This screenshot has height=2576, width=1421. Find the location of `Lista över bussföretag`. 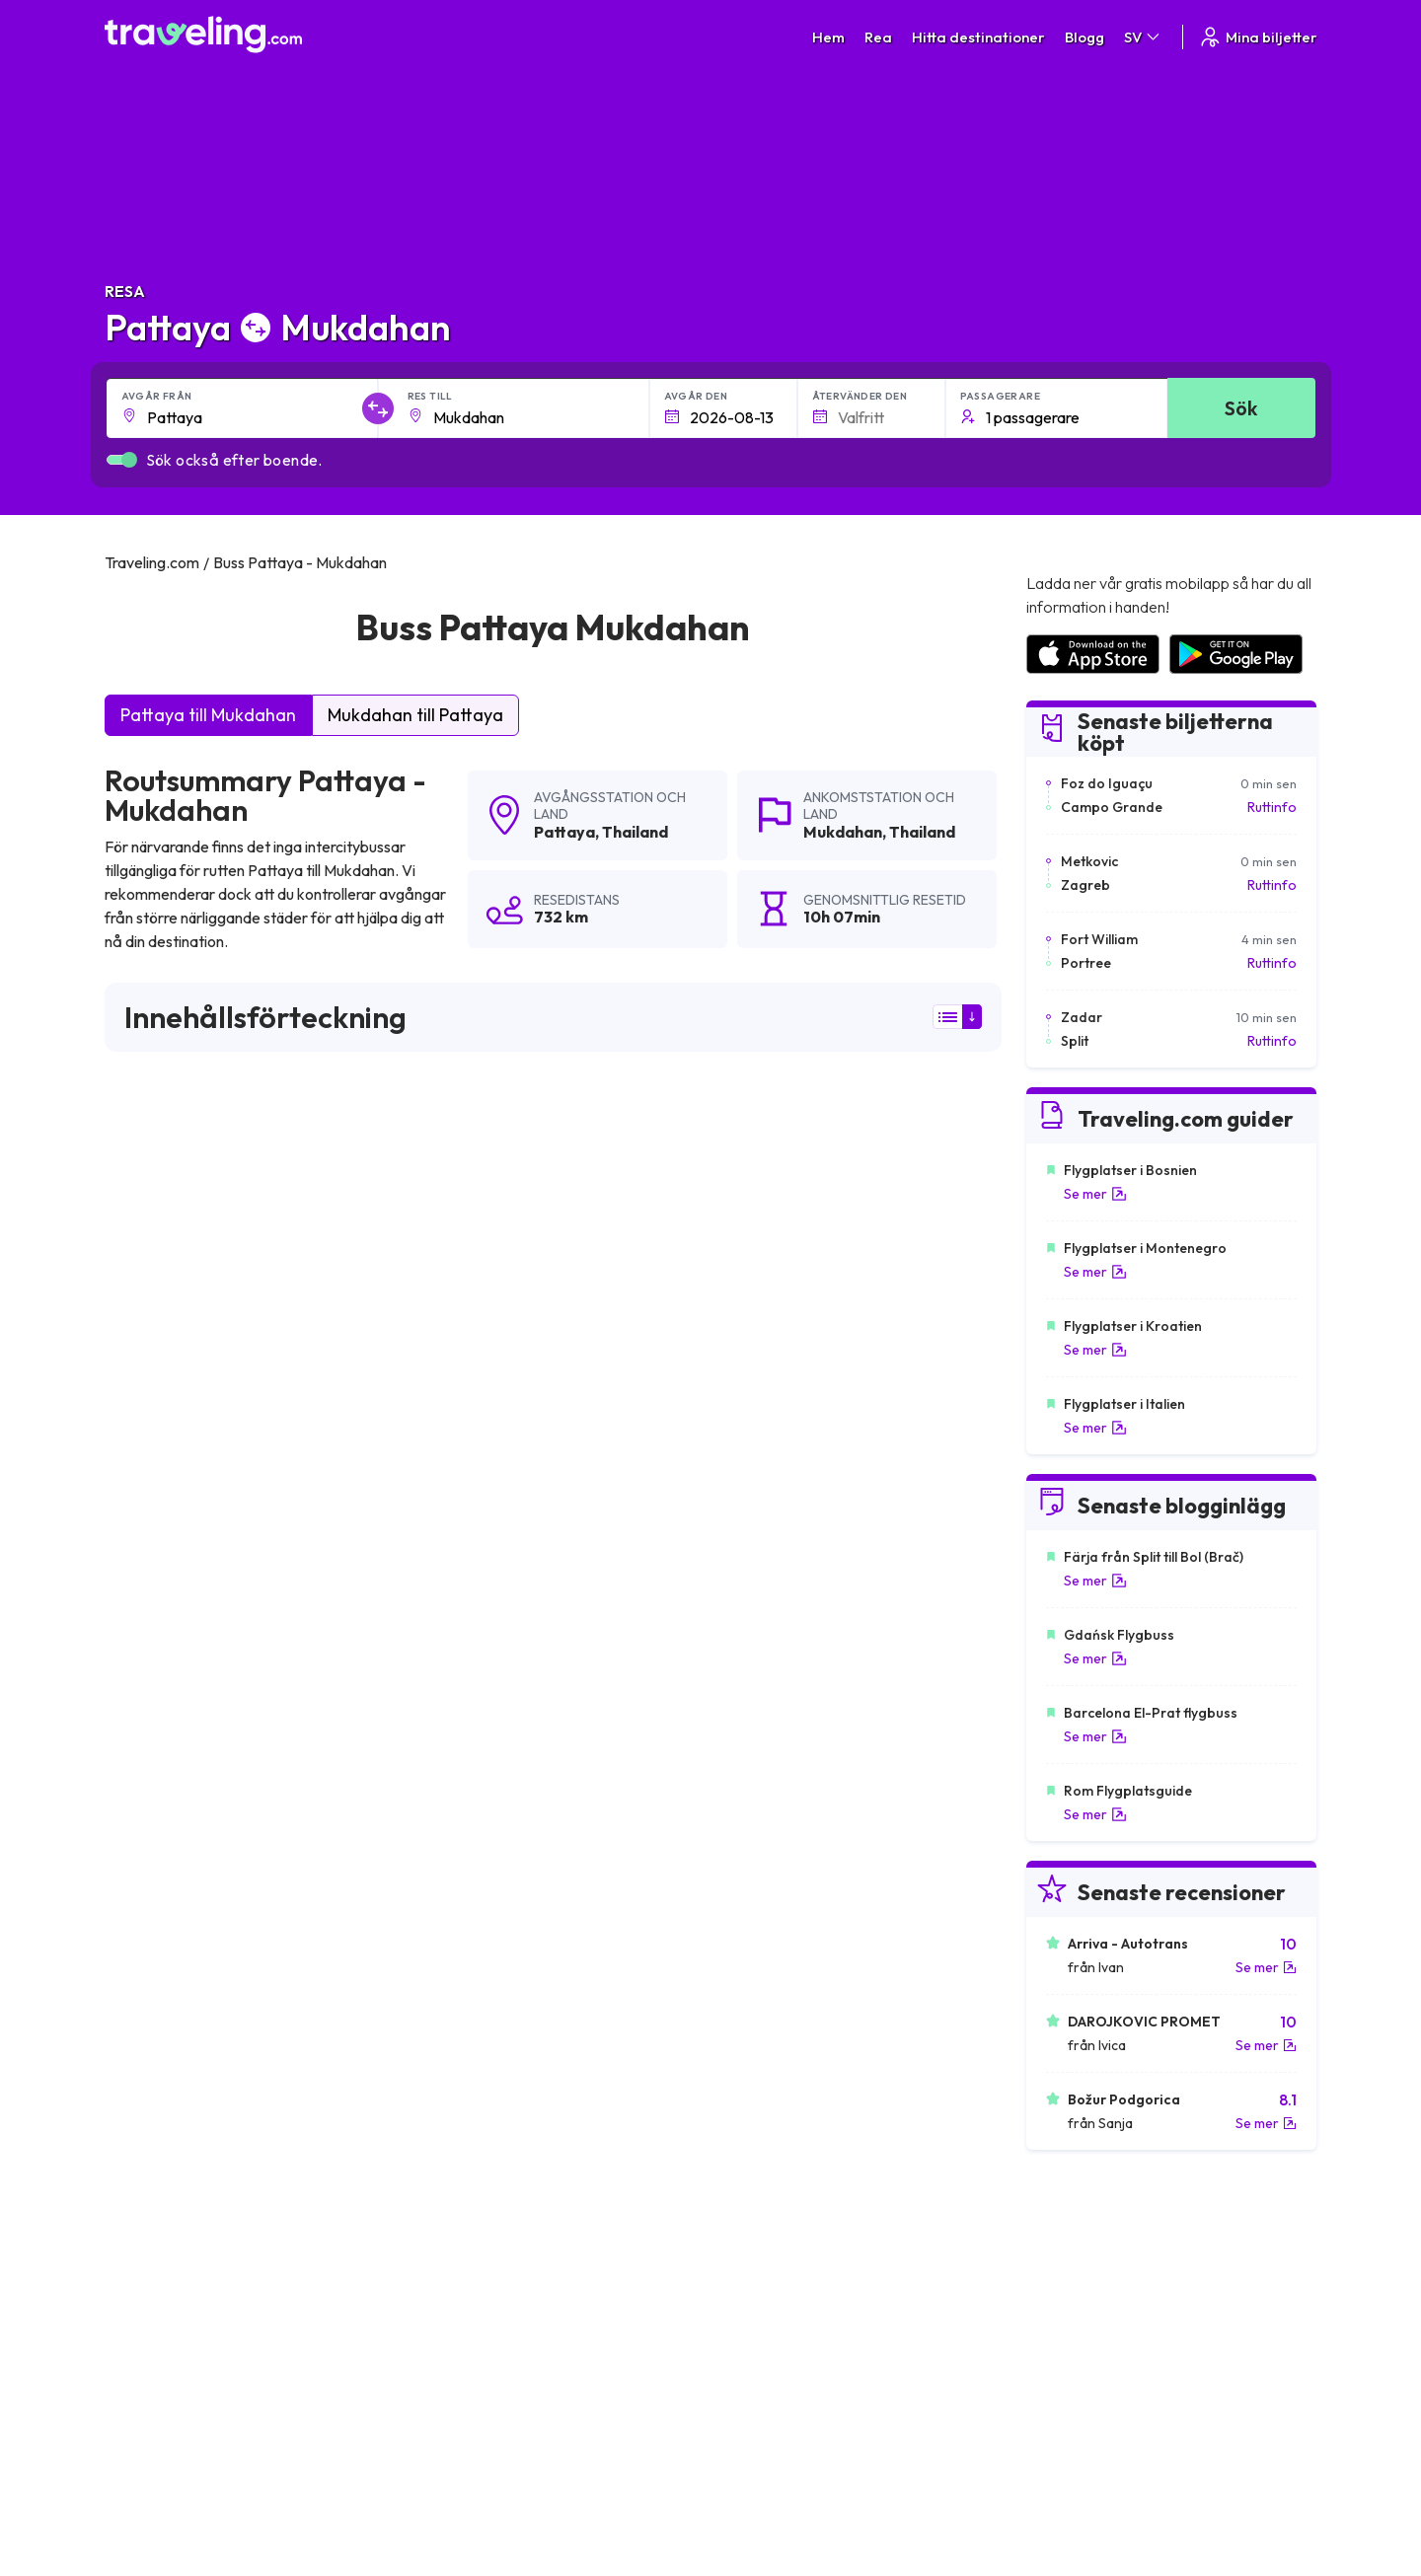

Lista över bussföretag is located at coordinates (1094, 2288).